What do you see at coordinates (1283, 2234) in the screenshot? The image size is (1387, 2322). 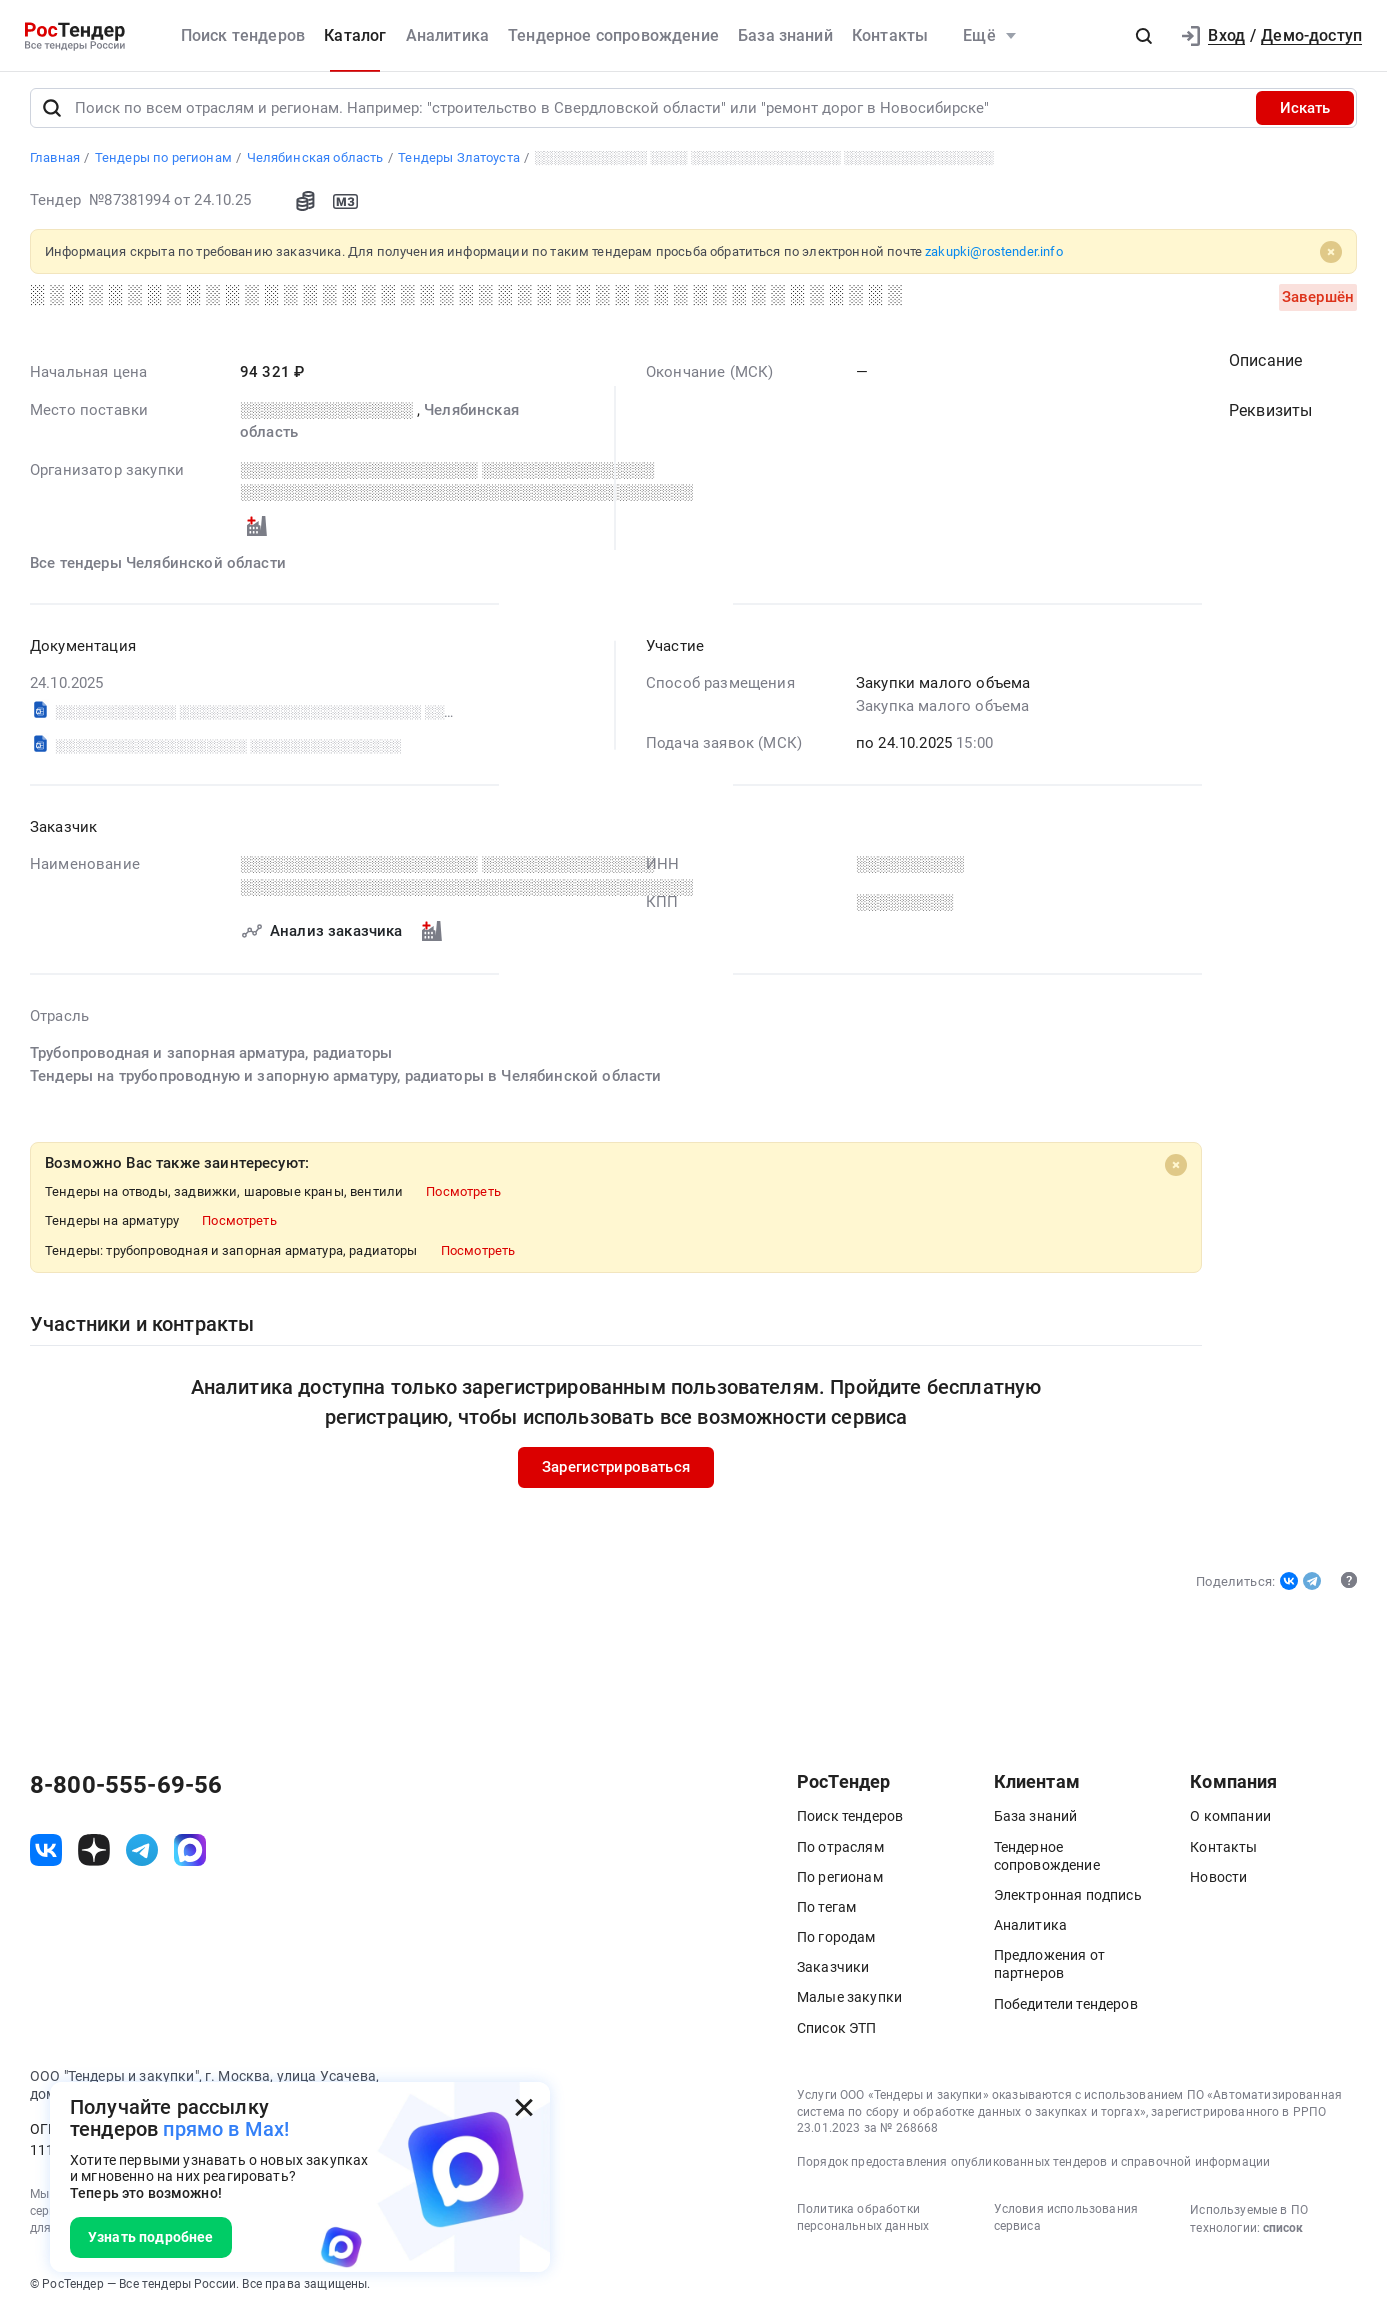 I see `список` at bounding box center [1283, 2234].